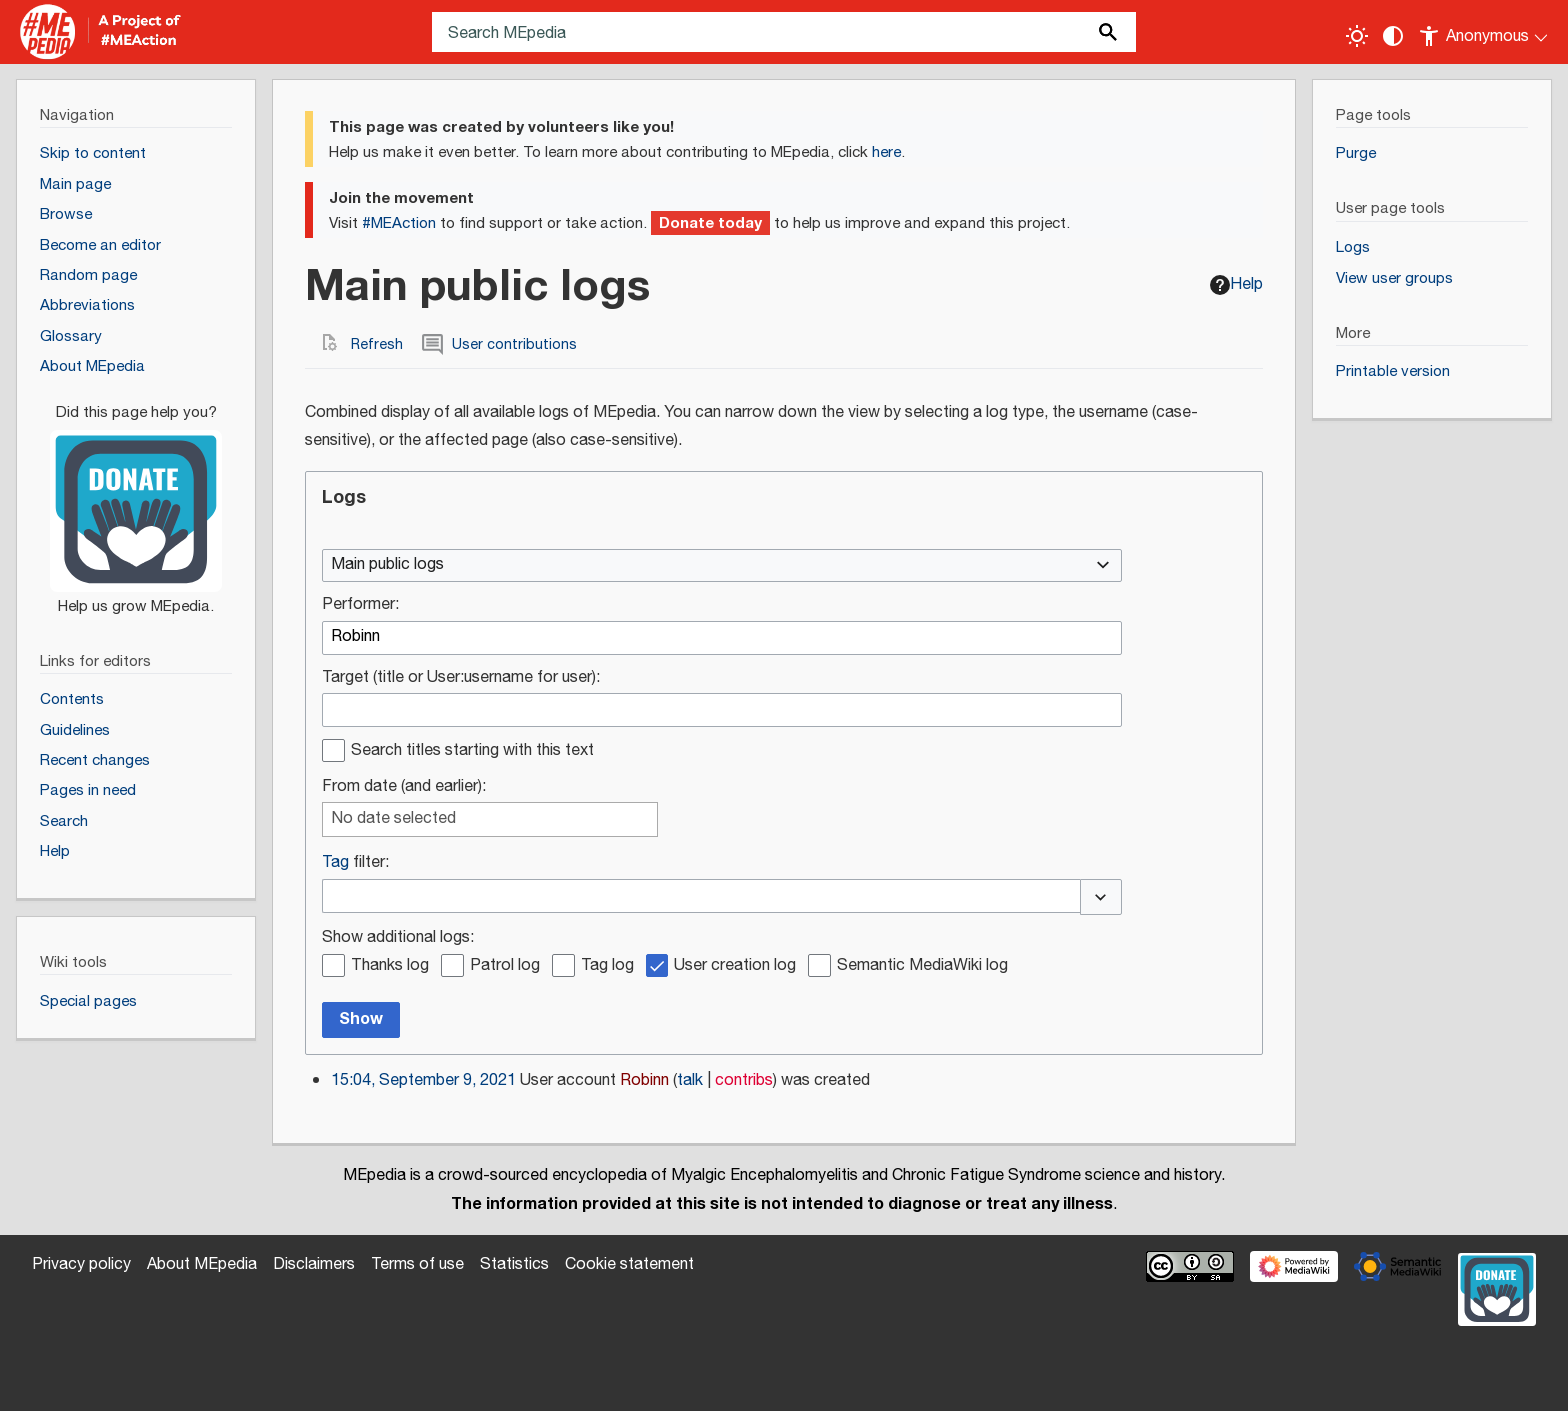 The image size is (1568, 1411). What do you see at coordinates (390, 966) in the screenshot?
I see `Thanks log` at bounding box center [390, 966].